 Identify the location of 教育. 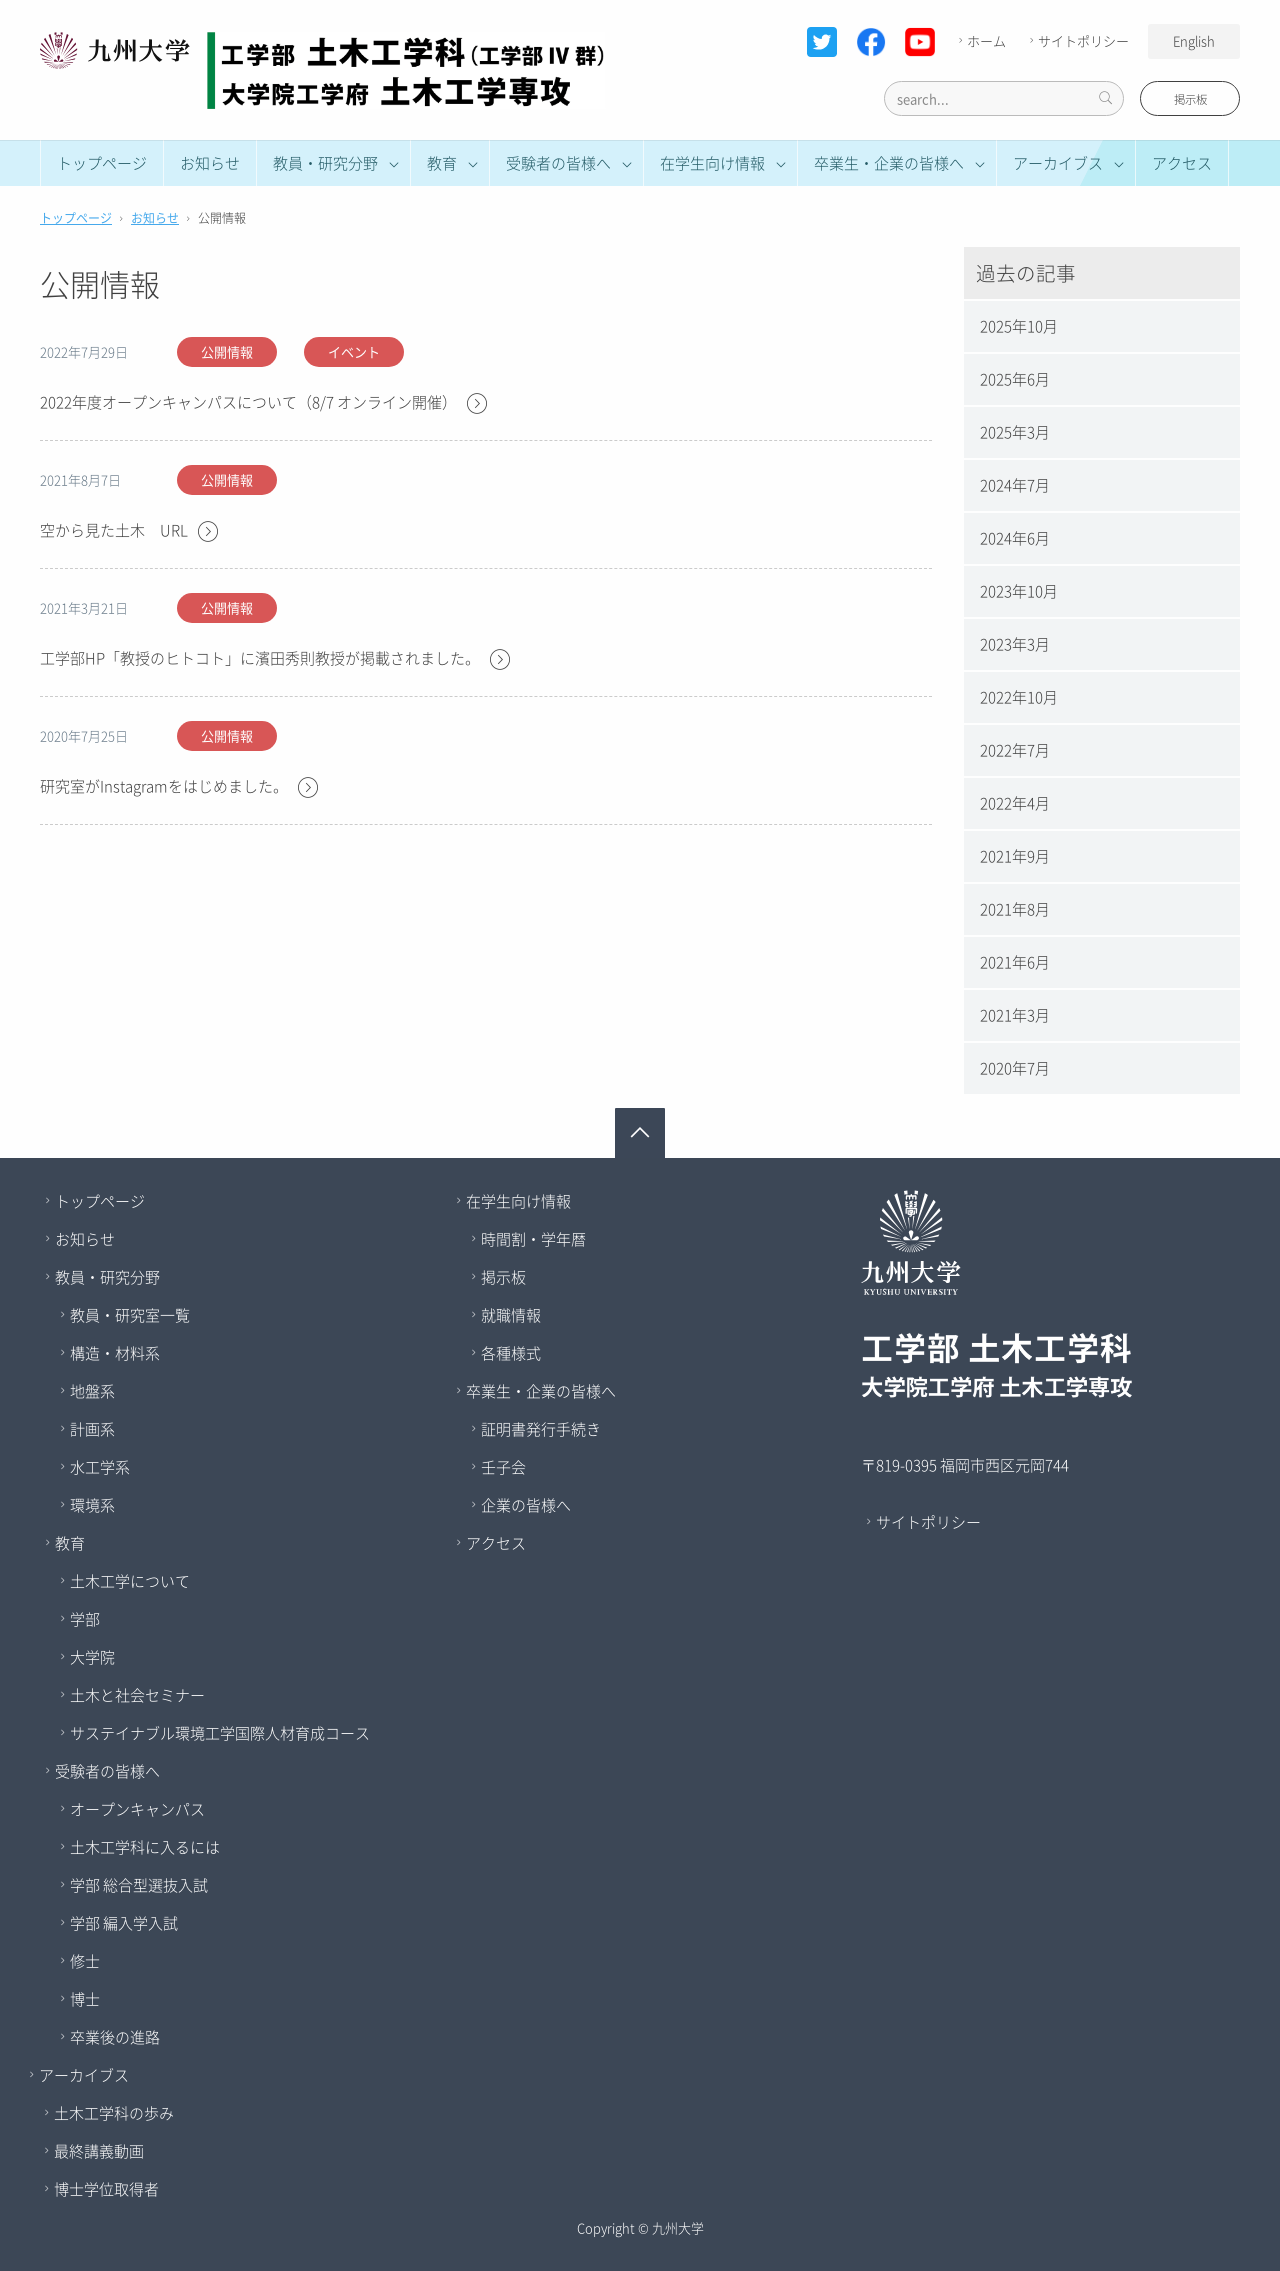
(70, 1543).